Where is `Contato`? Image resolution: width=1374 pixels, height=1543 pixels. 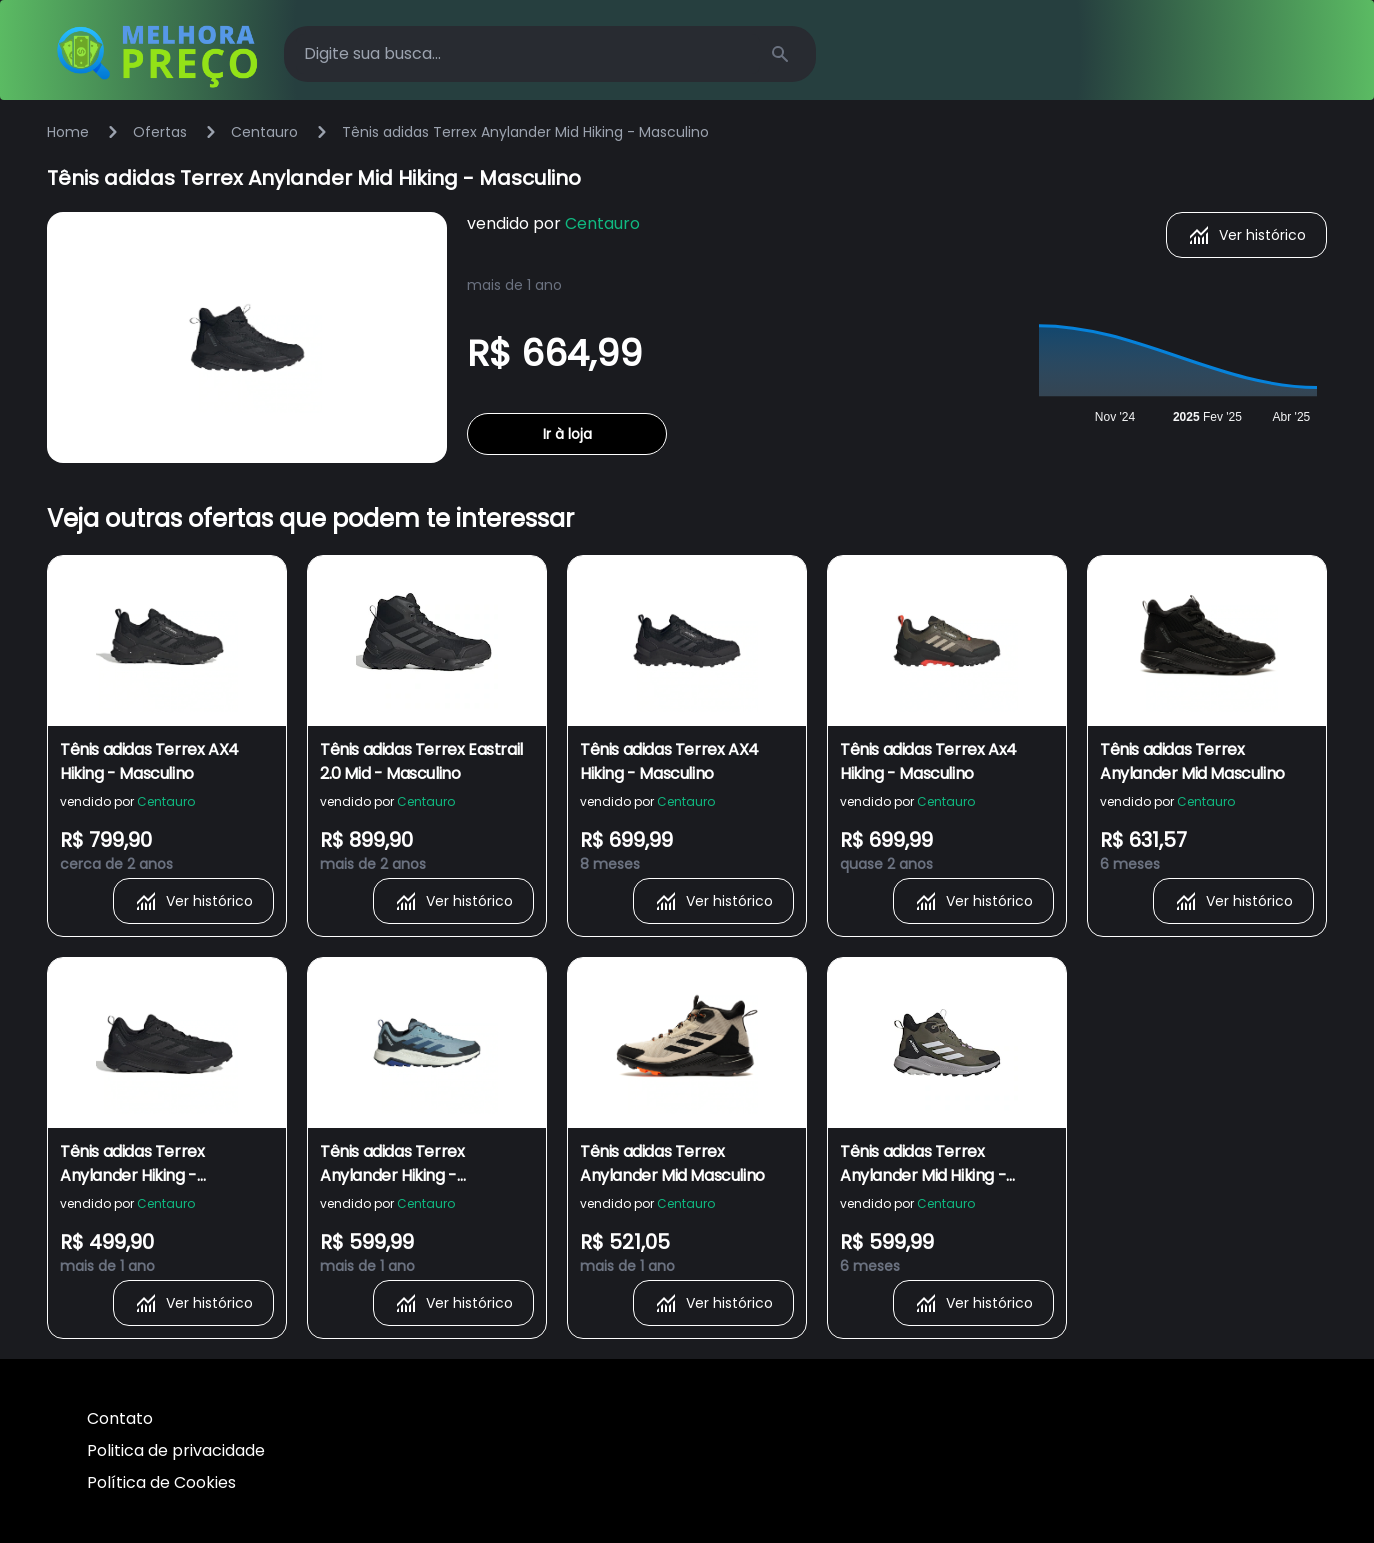 Contato is located at coordinates (120, 1418).